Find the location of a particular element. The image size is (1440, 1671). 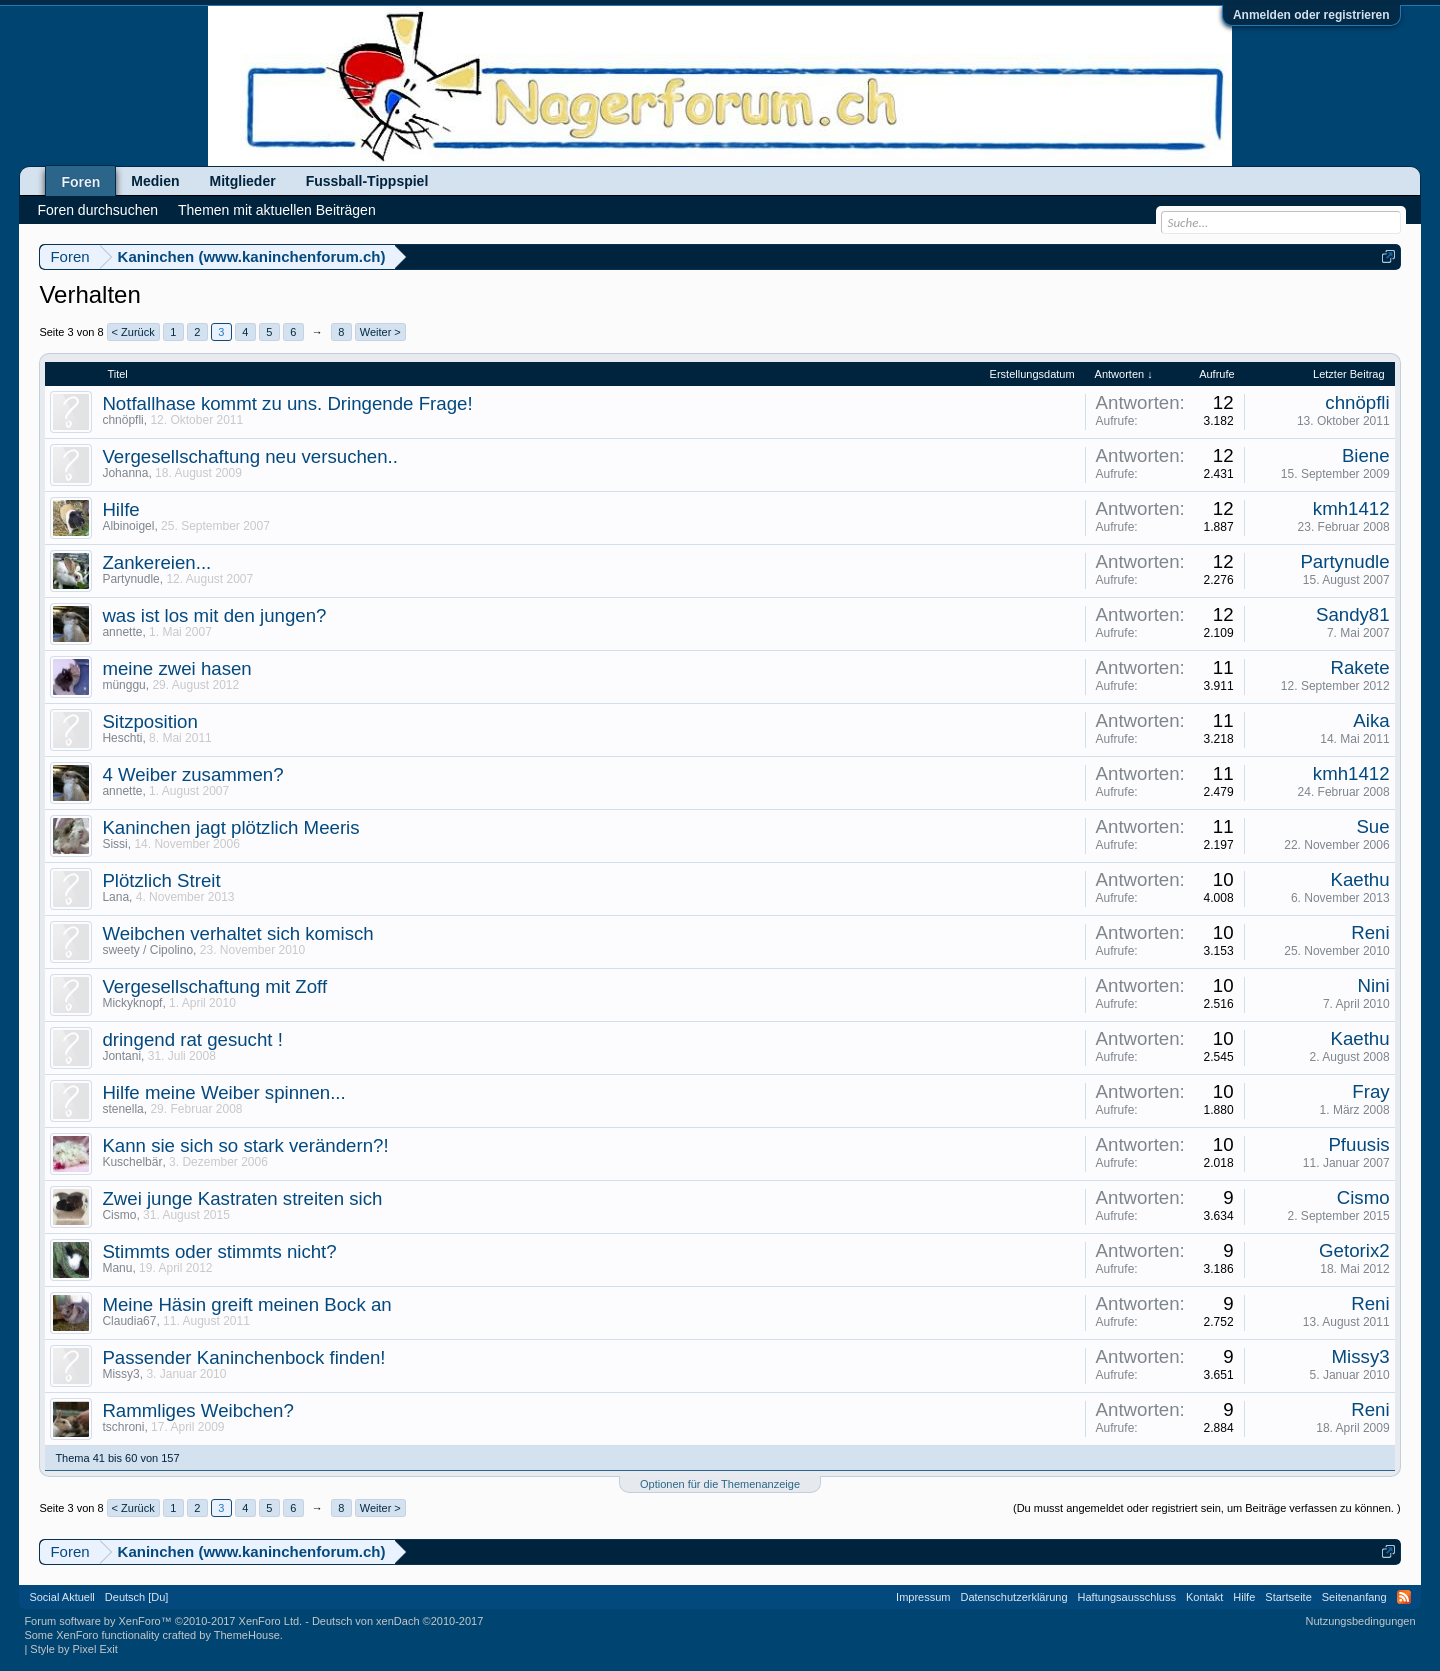

Datenschutzerklärung is located at coordinates (1014, 1597).